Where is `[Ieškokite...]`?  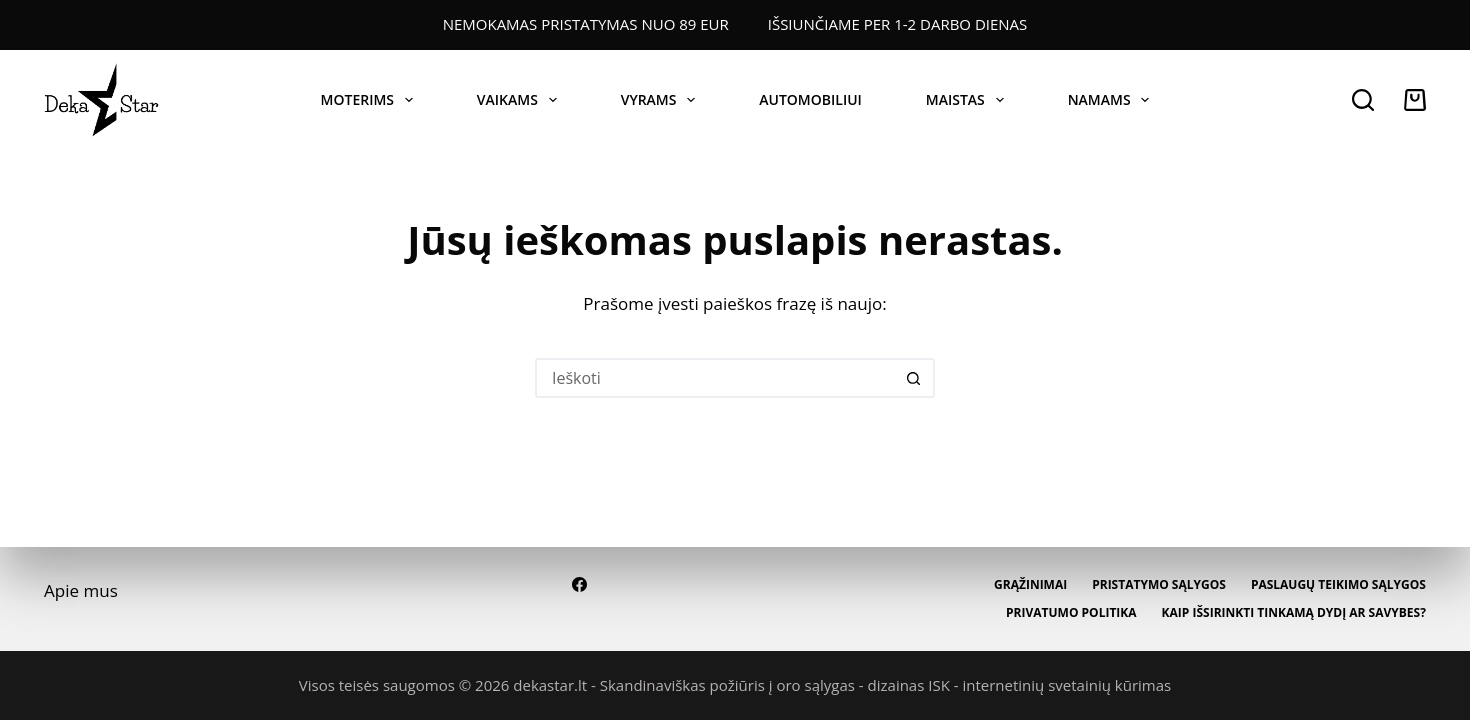
[Ieškokite...] is located at coordinates (715, 378).